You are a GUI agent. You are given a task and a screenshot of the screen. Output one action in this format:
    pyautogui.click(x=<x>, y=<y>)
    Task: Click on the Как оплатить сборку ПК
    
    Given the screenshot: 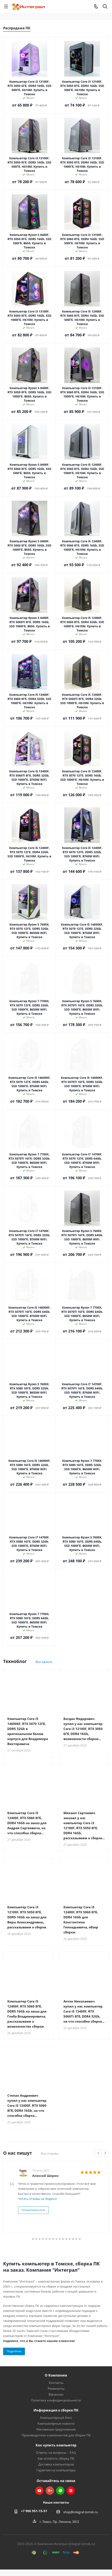 What is the action you would take?
    pyautogui.click(x=56, y=2458)
    